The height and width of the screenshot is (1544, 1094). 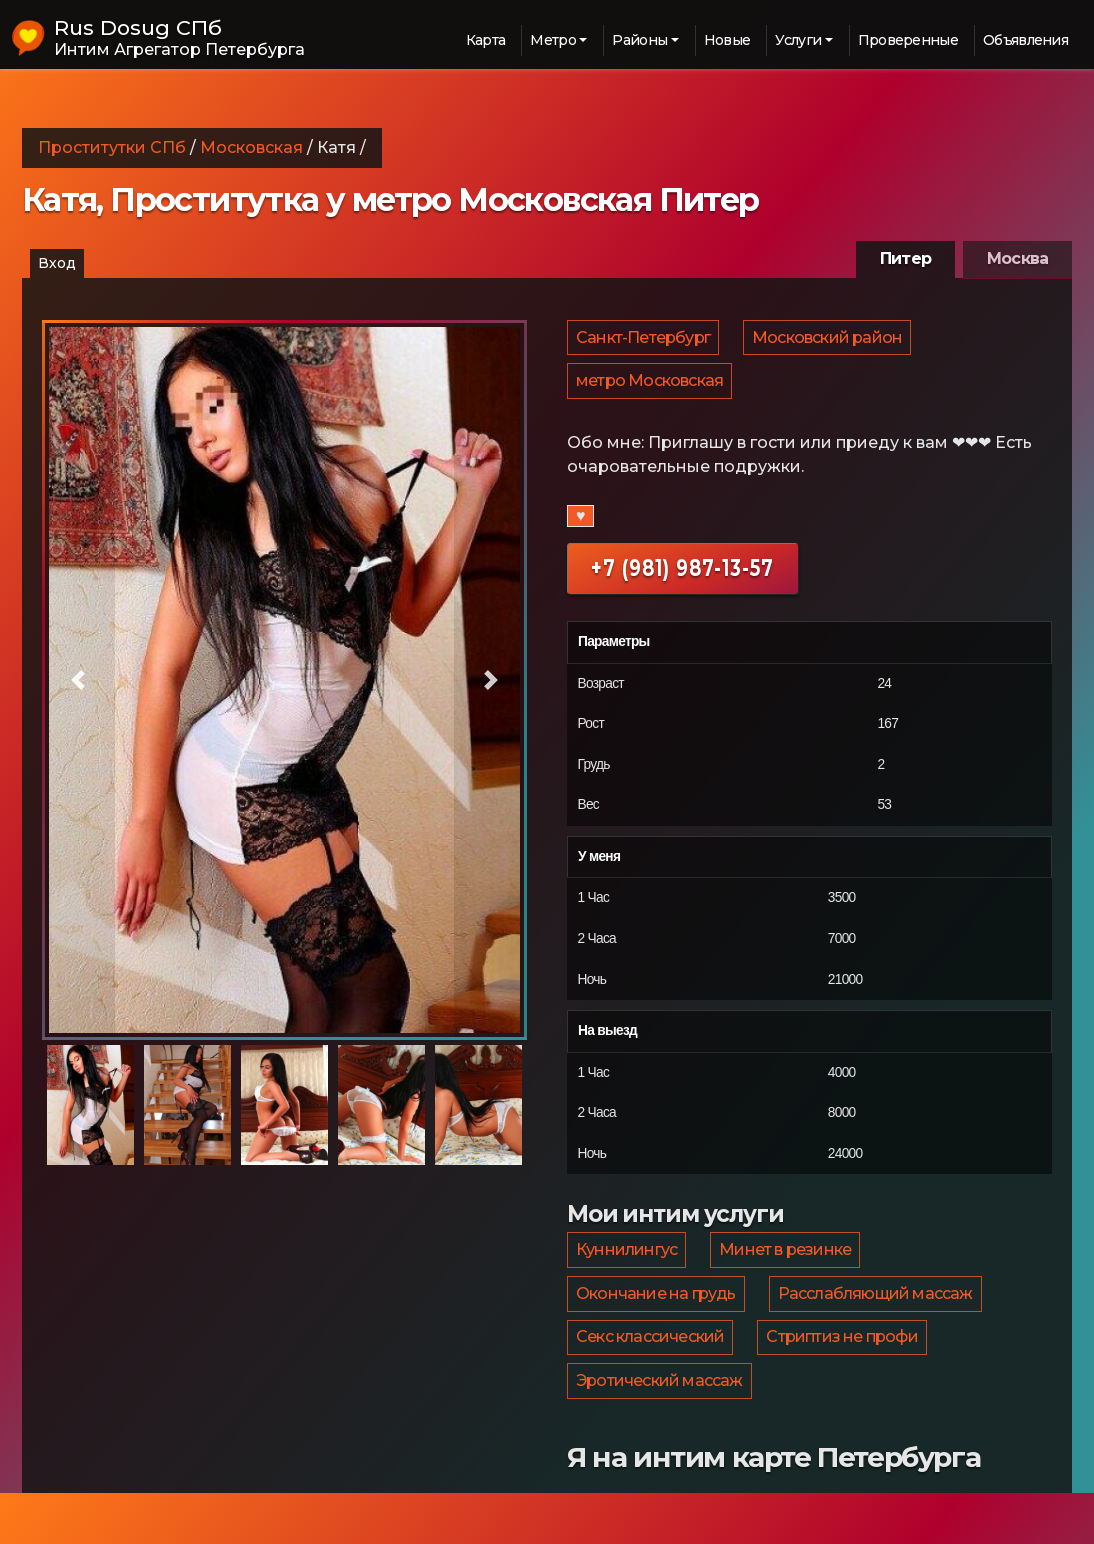 I want to click on Окончание на грудь, so click(x=657, y=1322).